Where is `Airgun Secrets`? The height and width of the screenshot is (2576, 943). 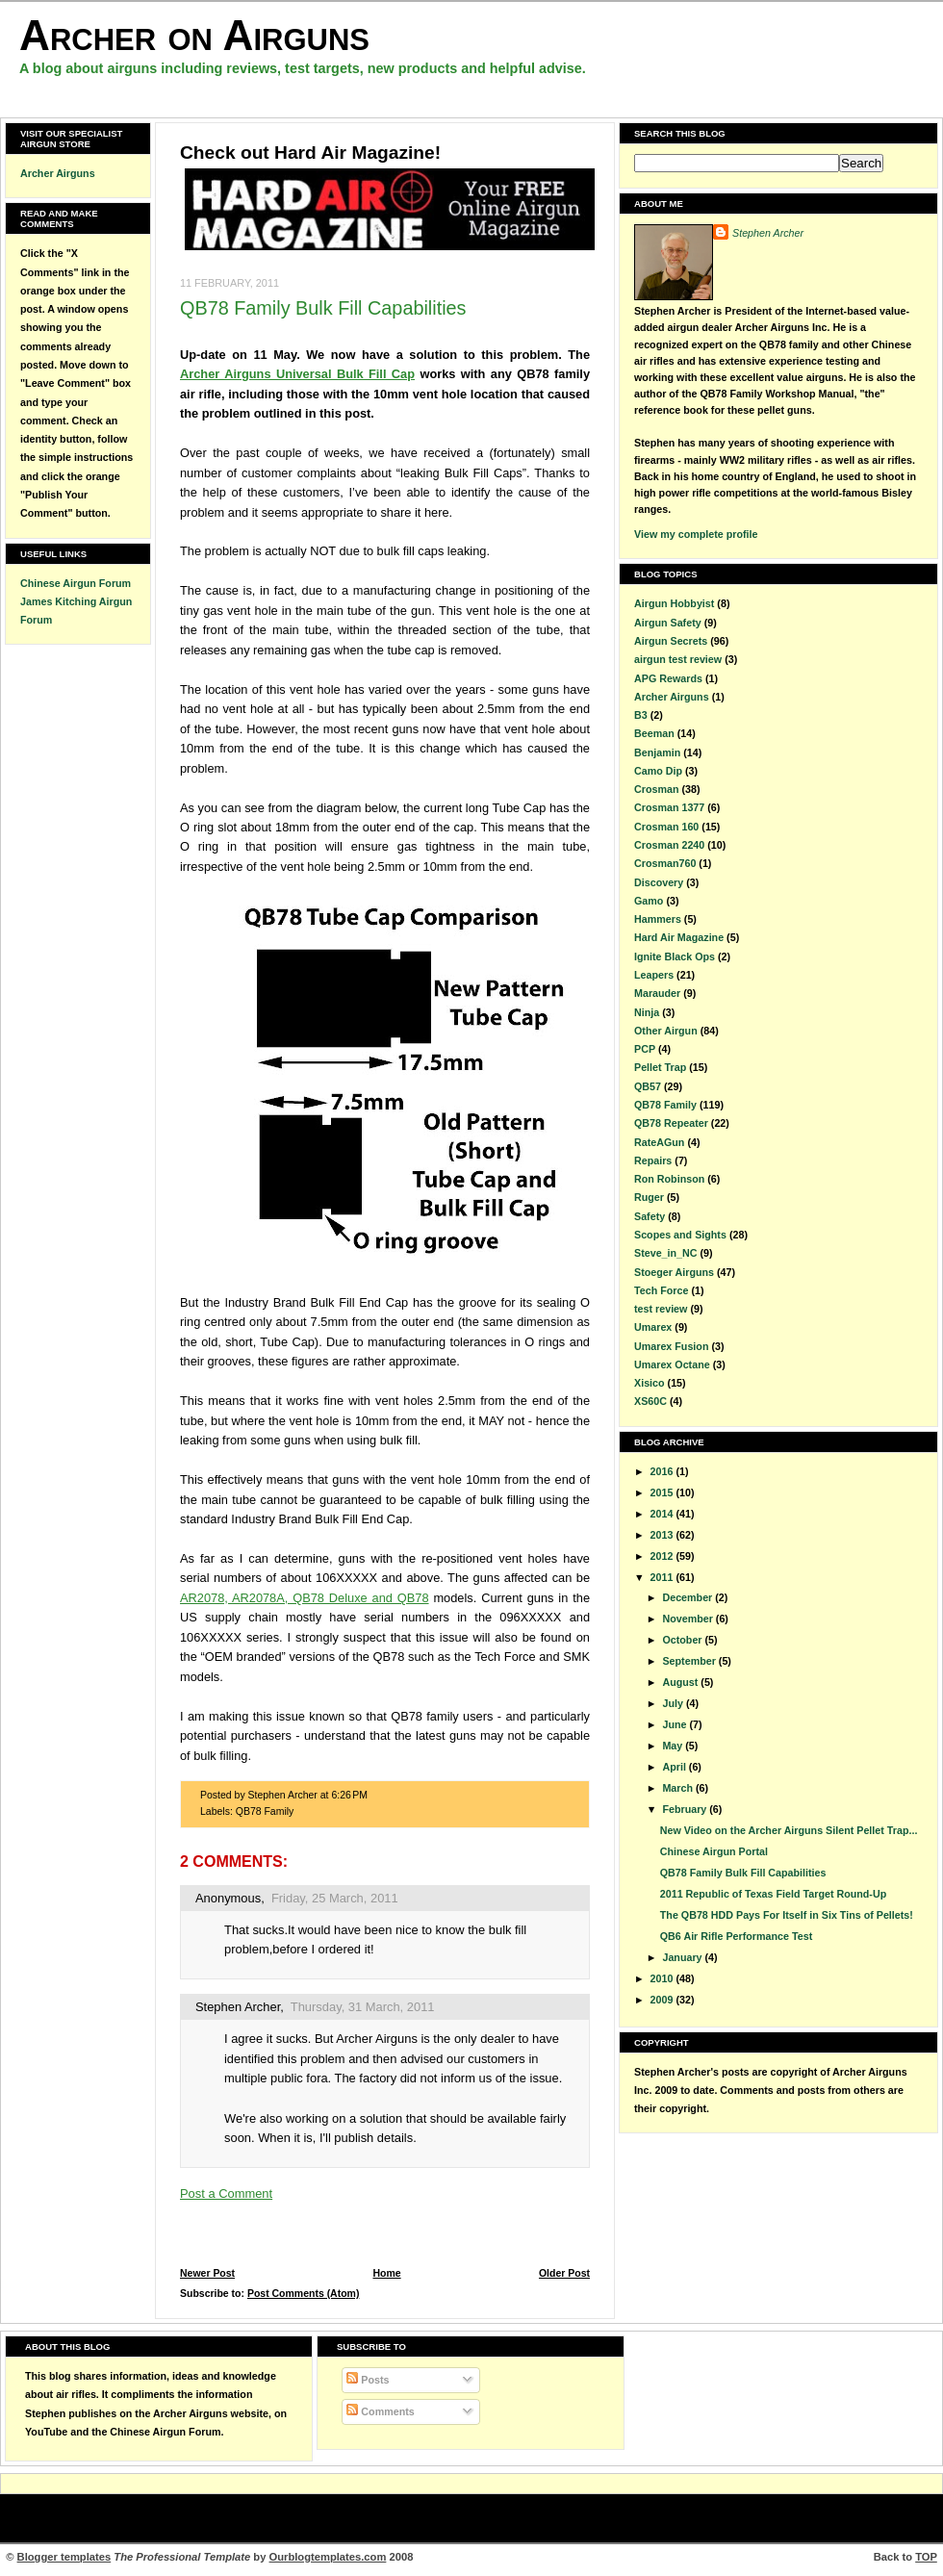
Airgun Secrets is located at coordinates (670, 641).